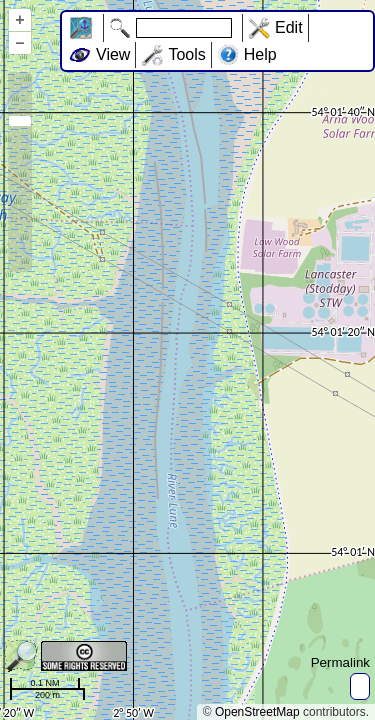 The height and width of the screenshot is (720, 375). Describe the element at coordinates (257, 712) in the screenshot. I see `OpenStreetMap` at that location.